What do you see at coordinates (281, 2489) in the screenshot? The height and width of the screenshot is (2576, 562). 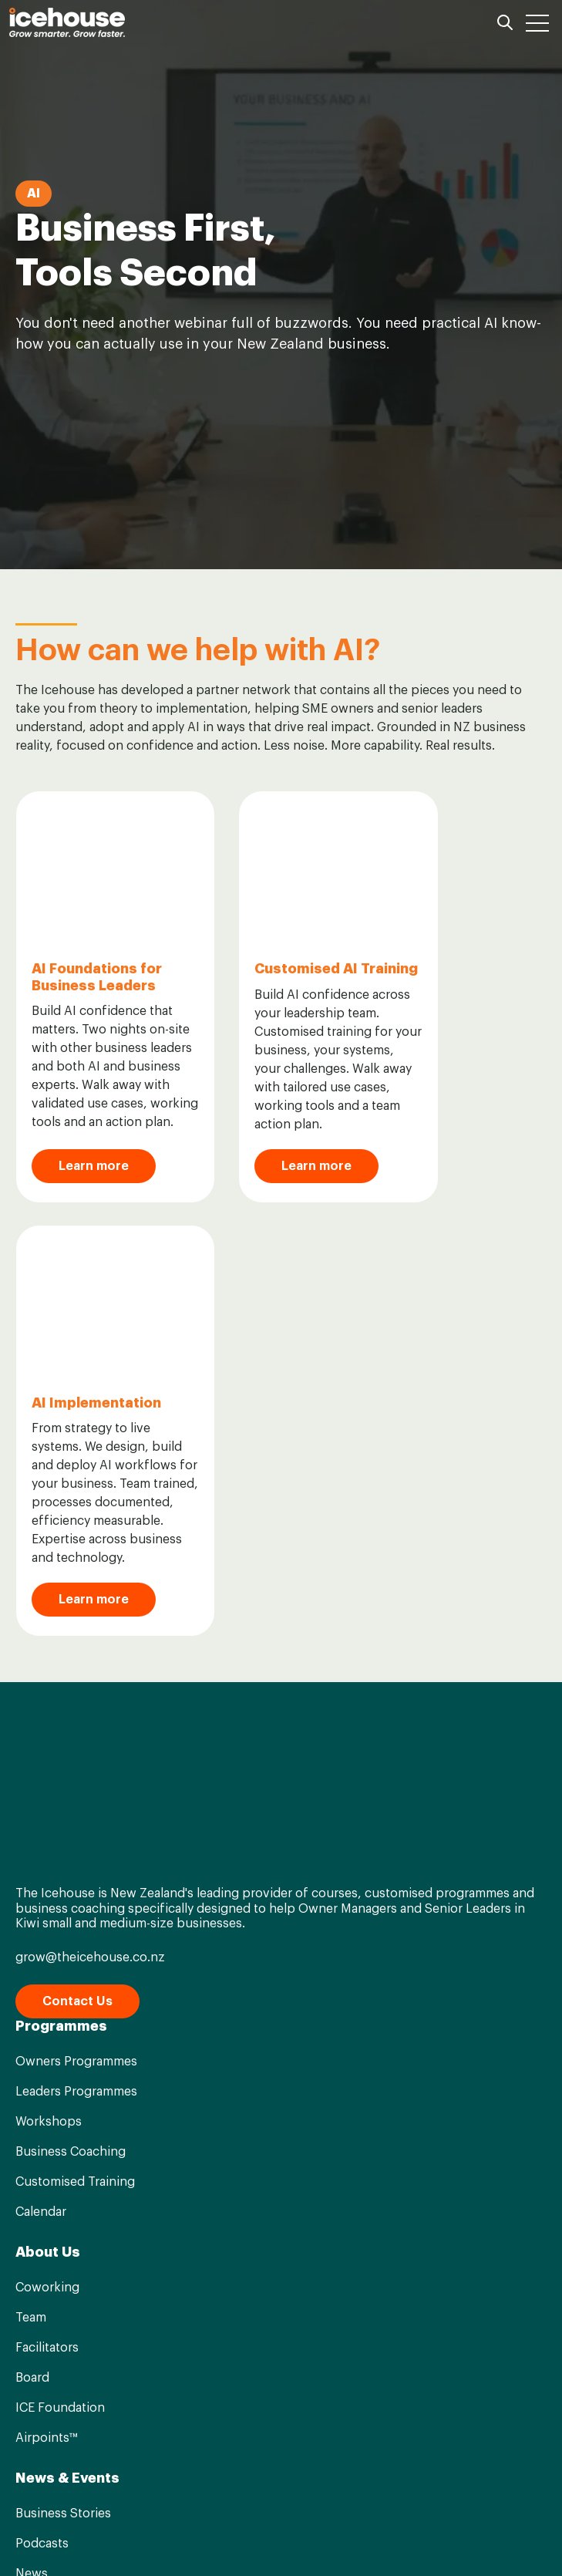 I see `[Go to linkedin-in icon]` at bounding box center [281, 2489].